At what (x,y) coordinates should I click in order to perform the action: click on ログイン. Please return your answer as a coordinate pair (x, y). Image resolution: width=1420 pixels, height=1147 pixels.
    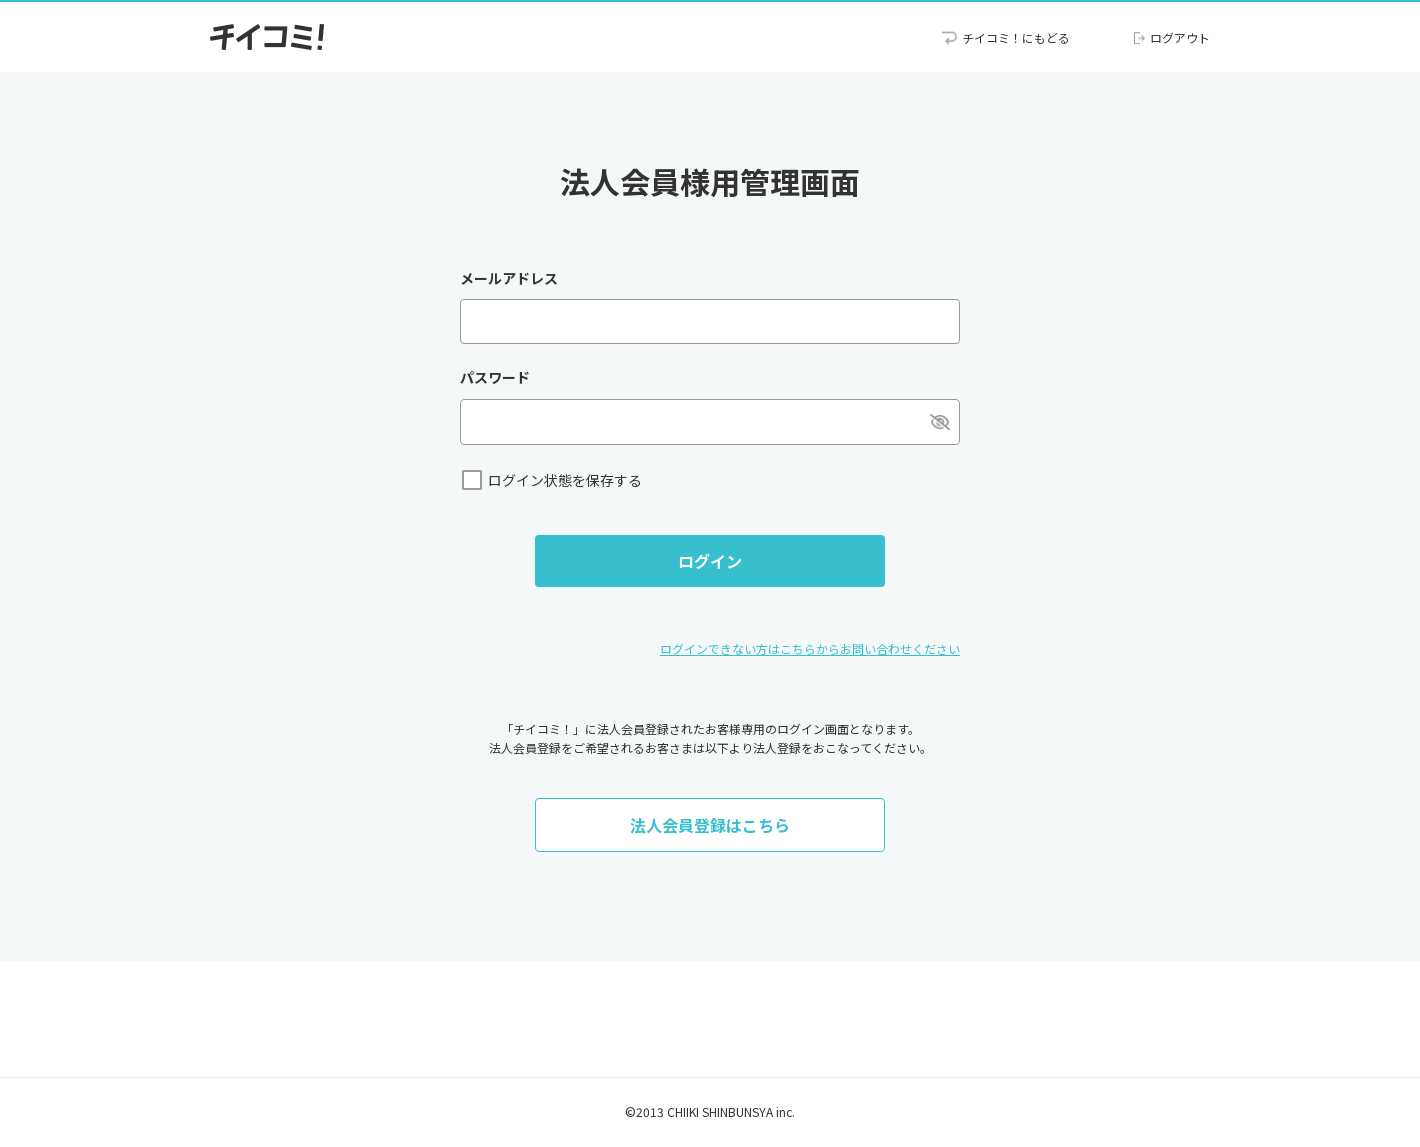
    Looking at the image, I should click on (710, 561).